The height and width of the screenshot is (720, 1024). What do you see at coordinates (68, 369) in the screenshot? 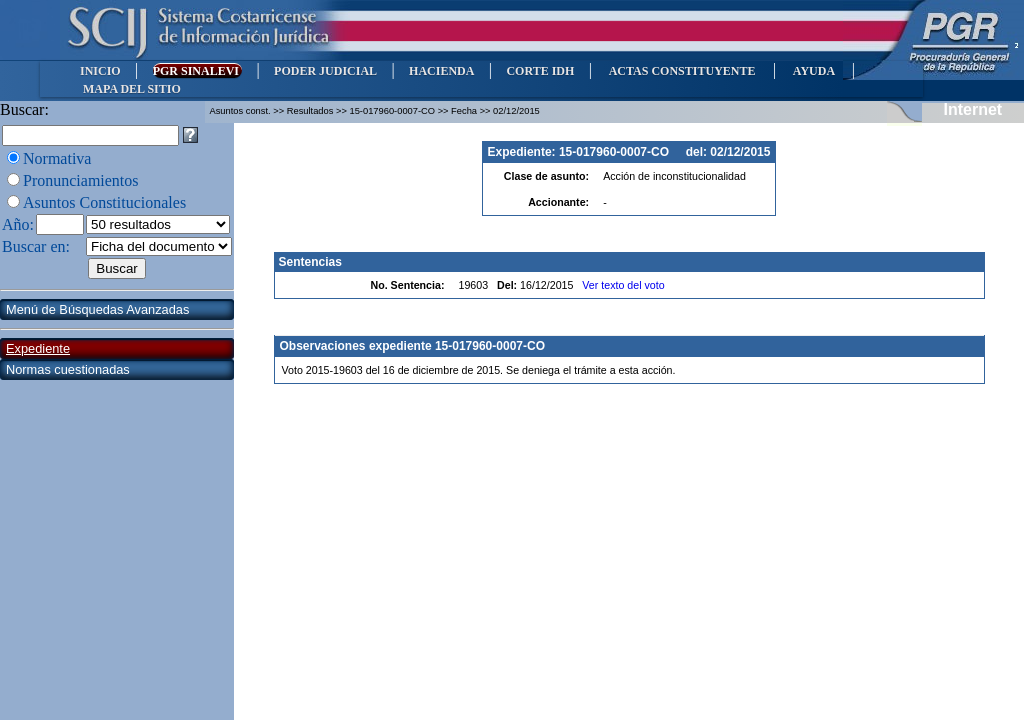
I see `Normas cuestionadas` at bounding box center [68, 369].